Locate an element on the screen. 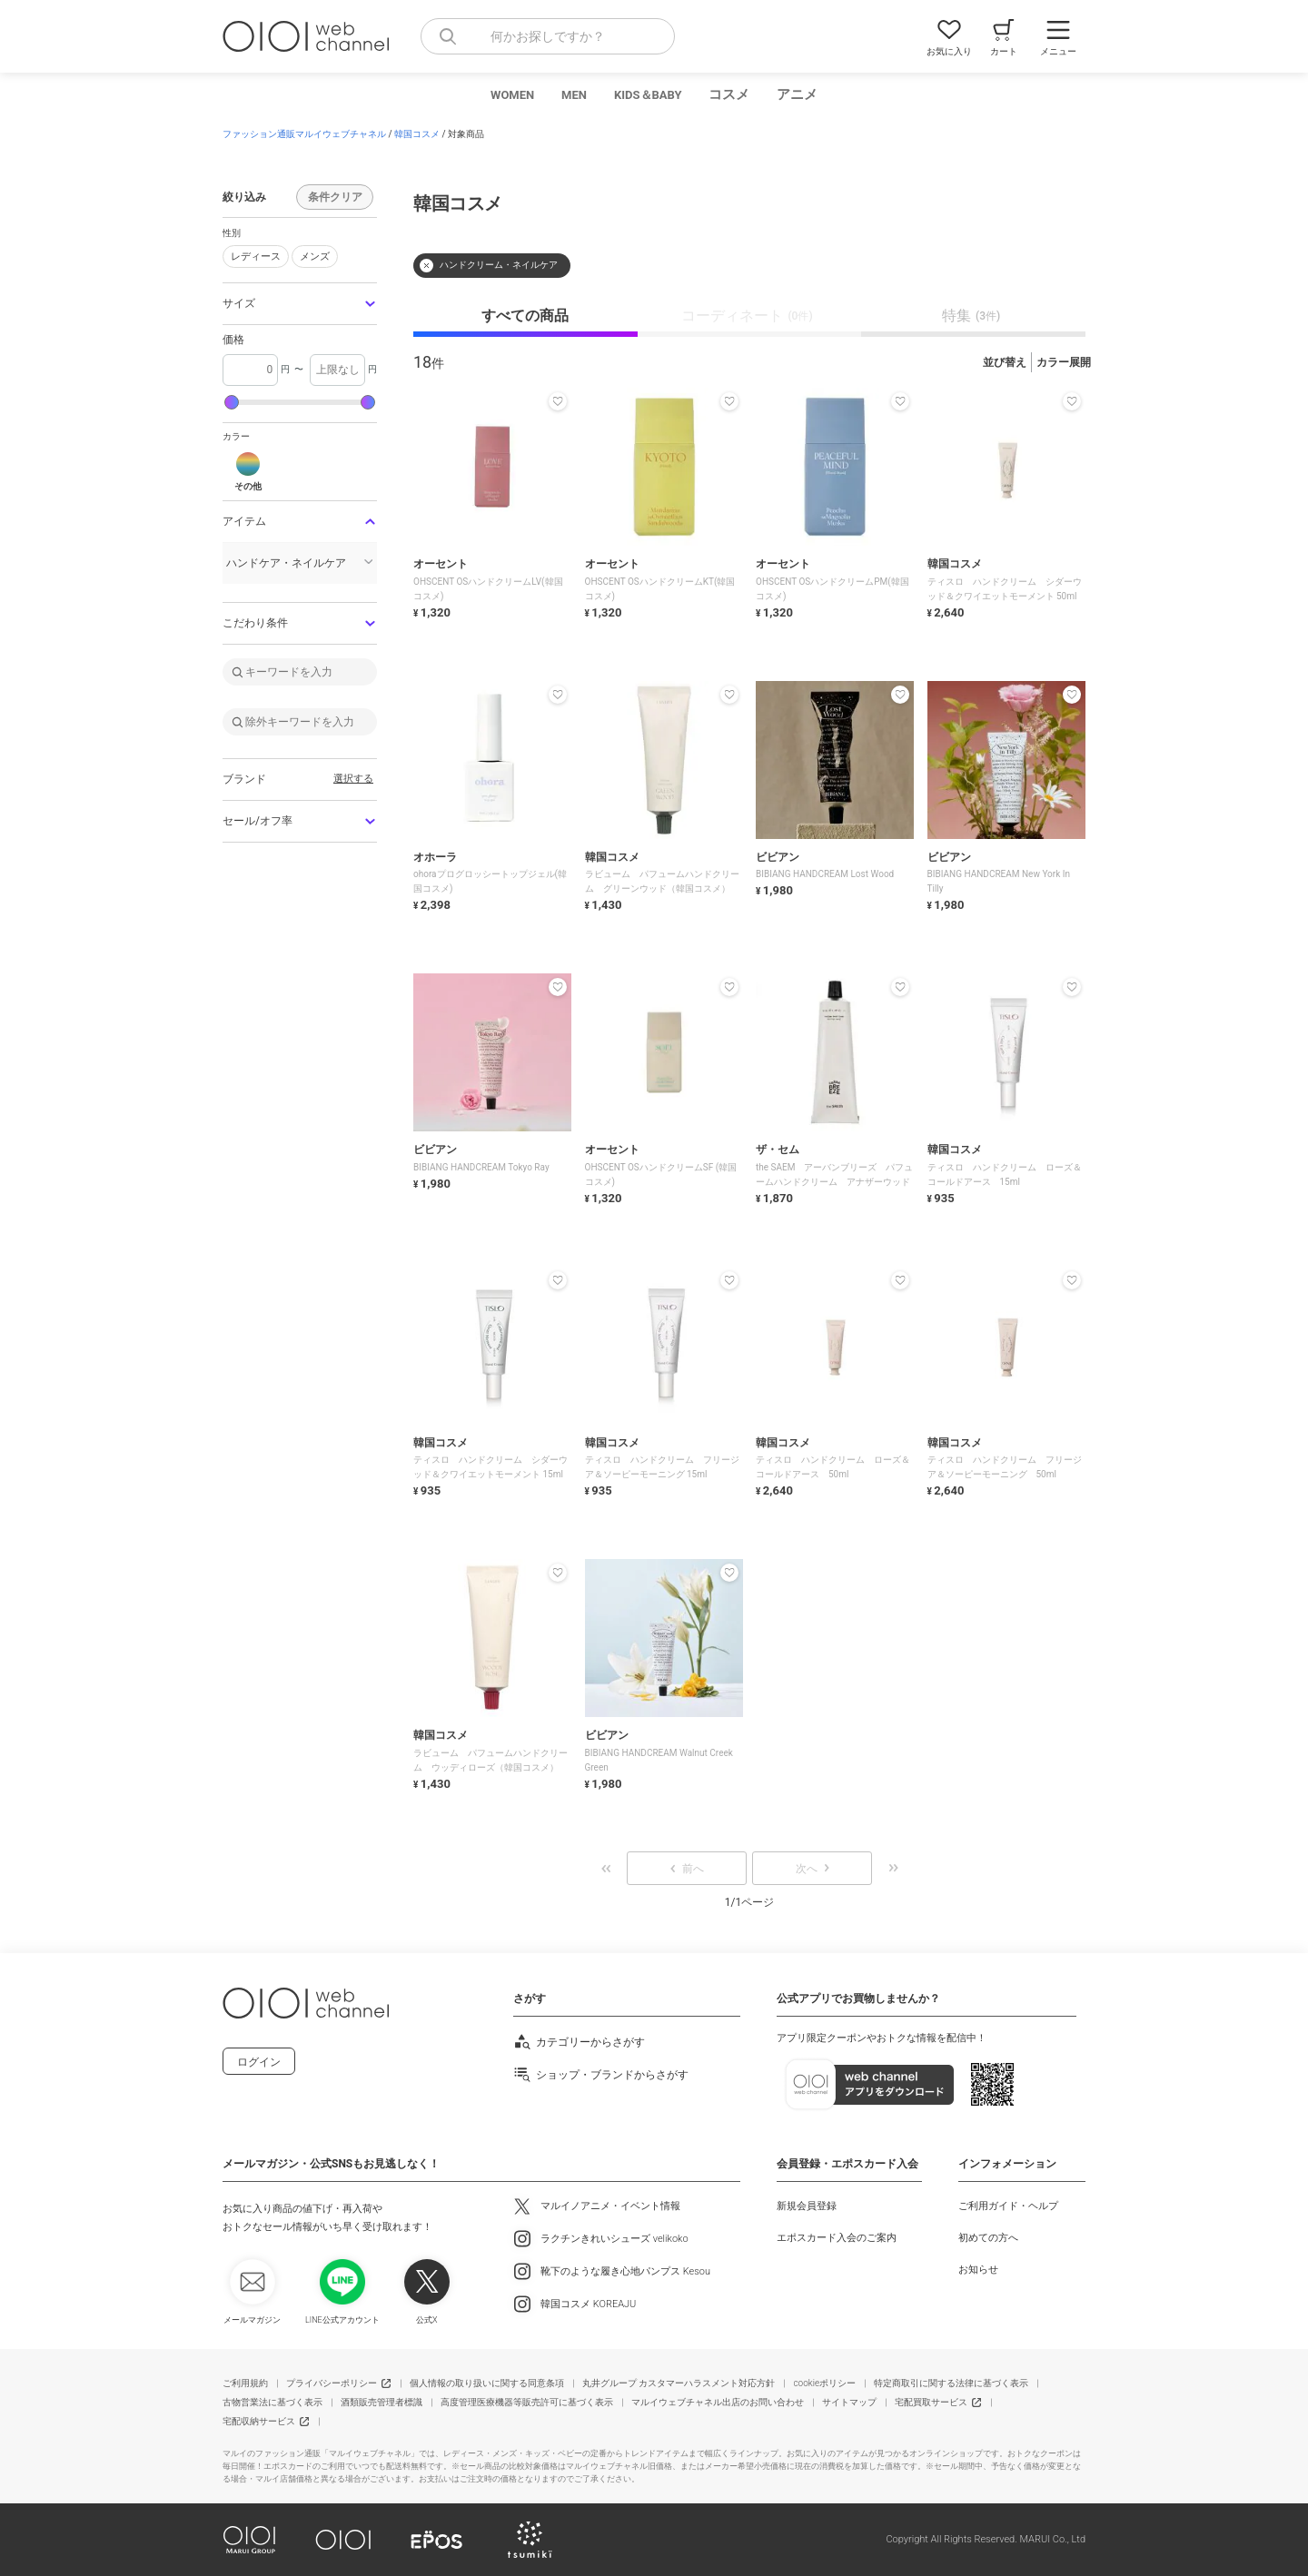  宅配収納サービス is located at coordinates (259, 2421).